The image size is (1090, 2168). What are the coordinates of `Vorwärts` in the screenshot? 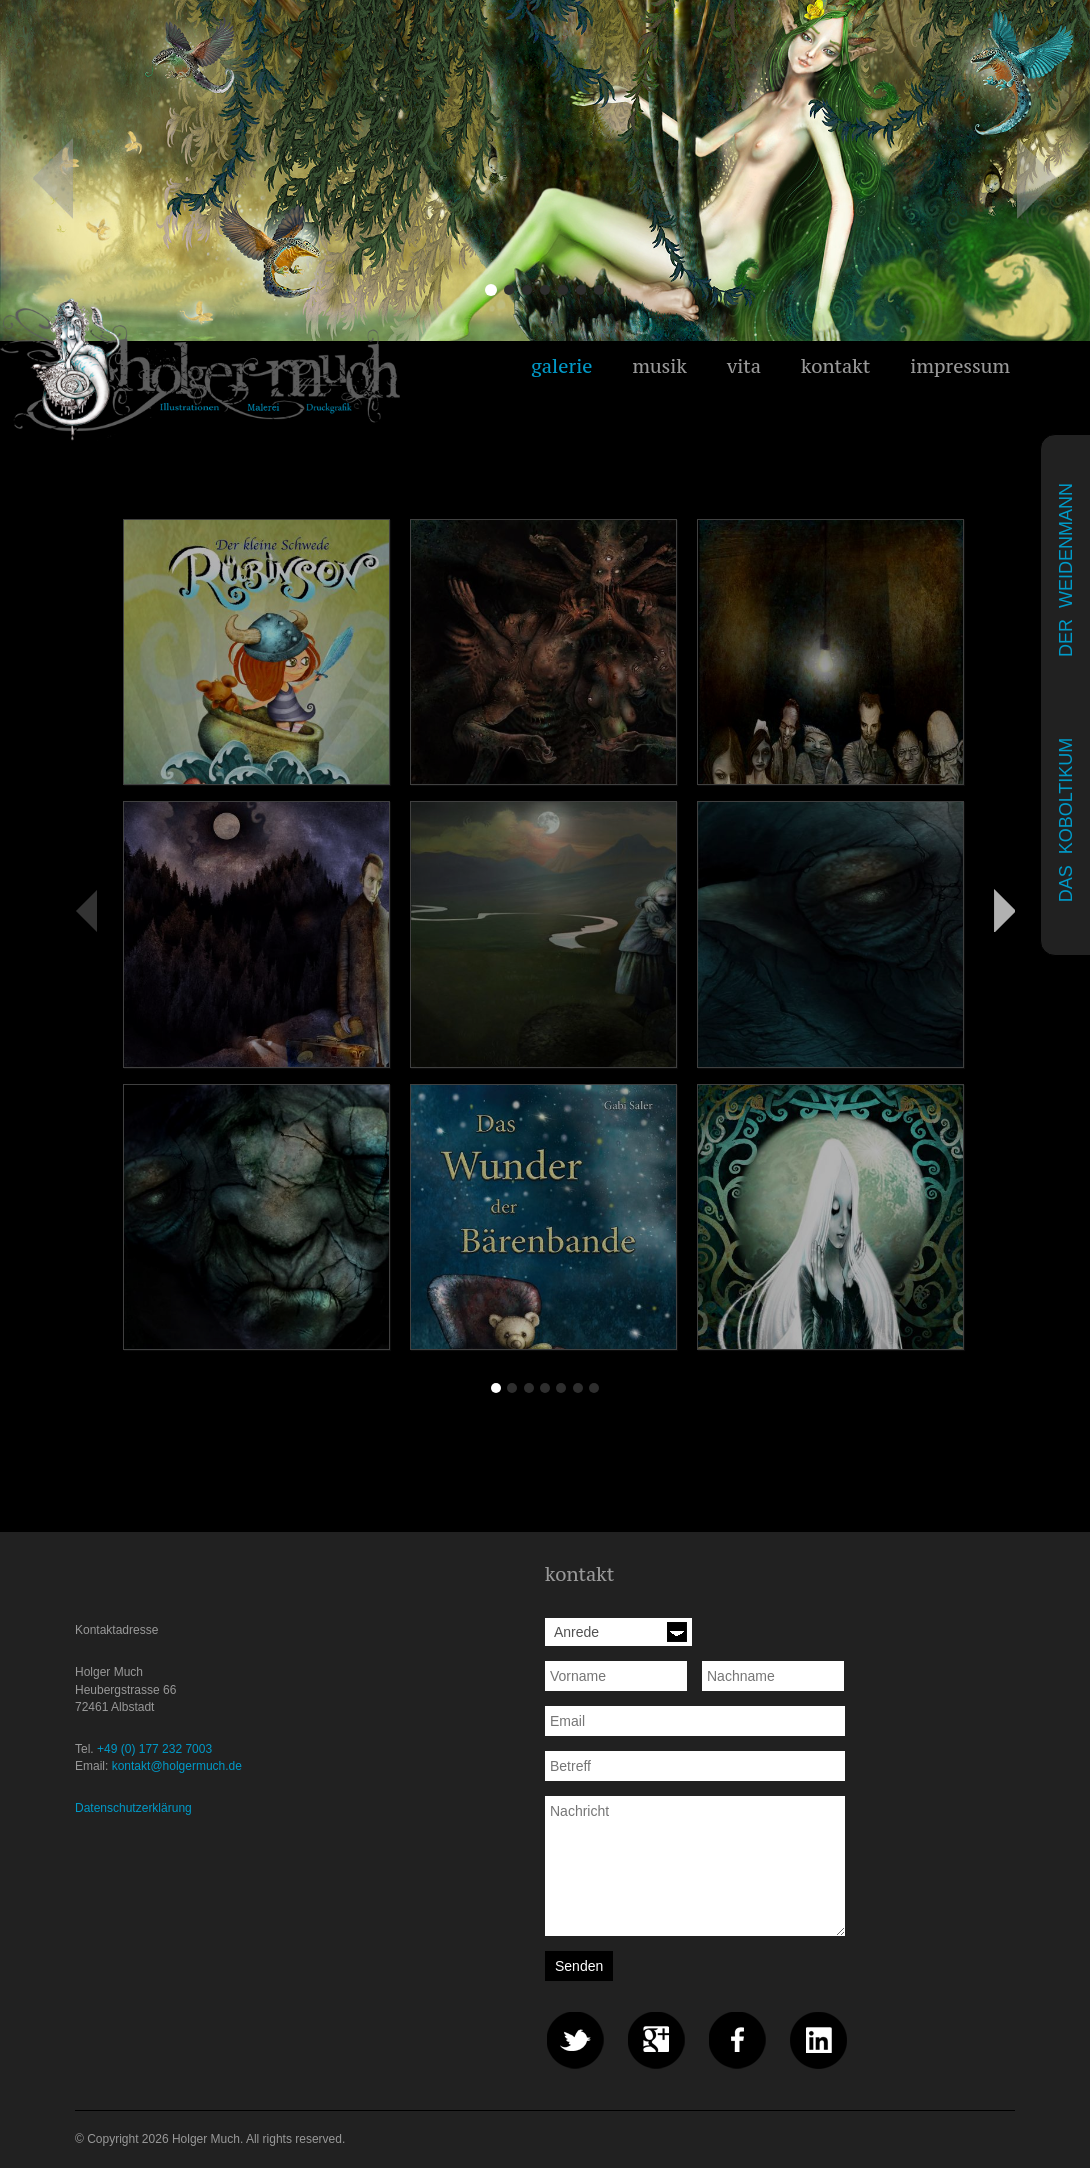 It's located at (1004, 910).